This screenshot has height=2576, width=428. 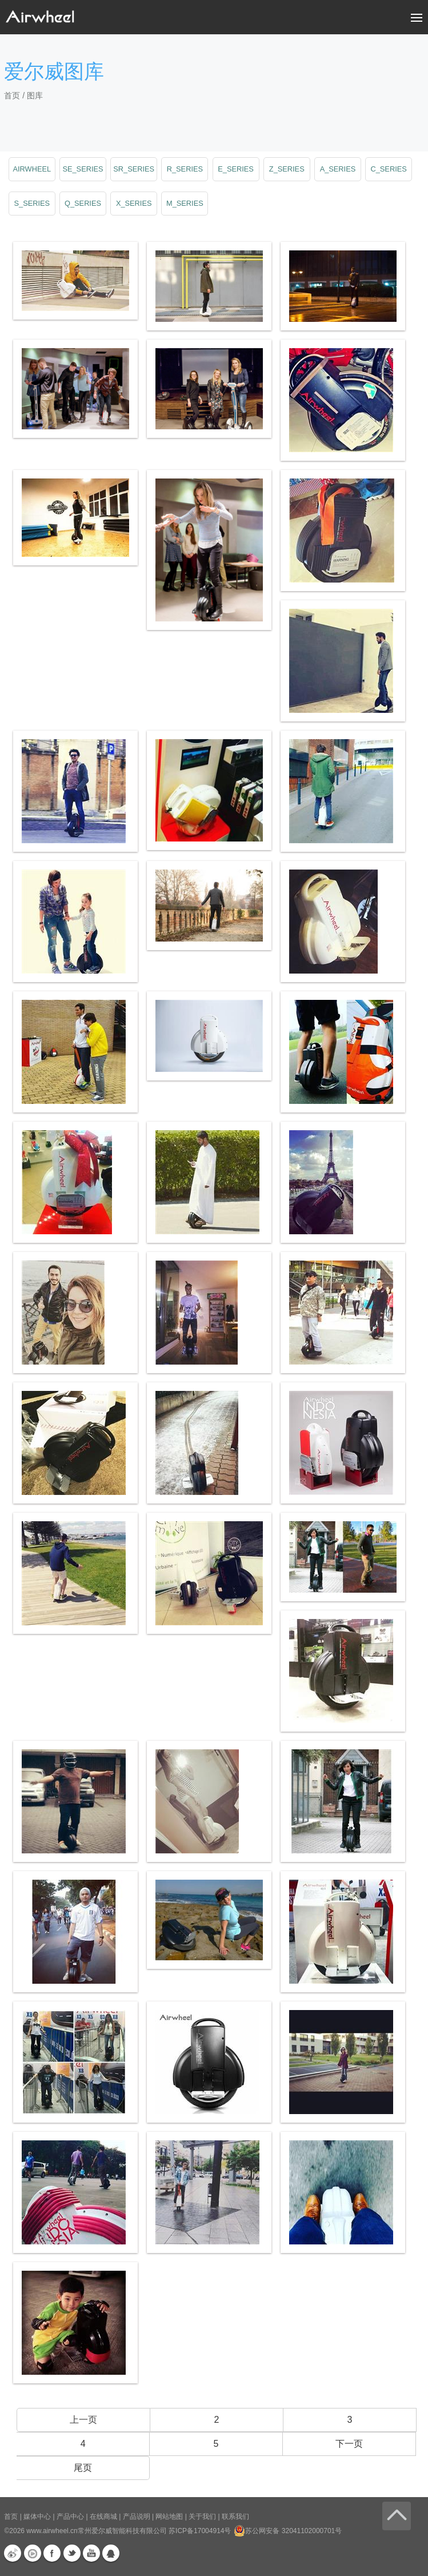 I want to click on 新浪微博, so click(x=12, y=2553).